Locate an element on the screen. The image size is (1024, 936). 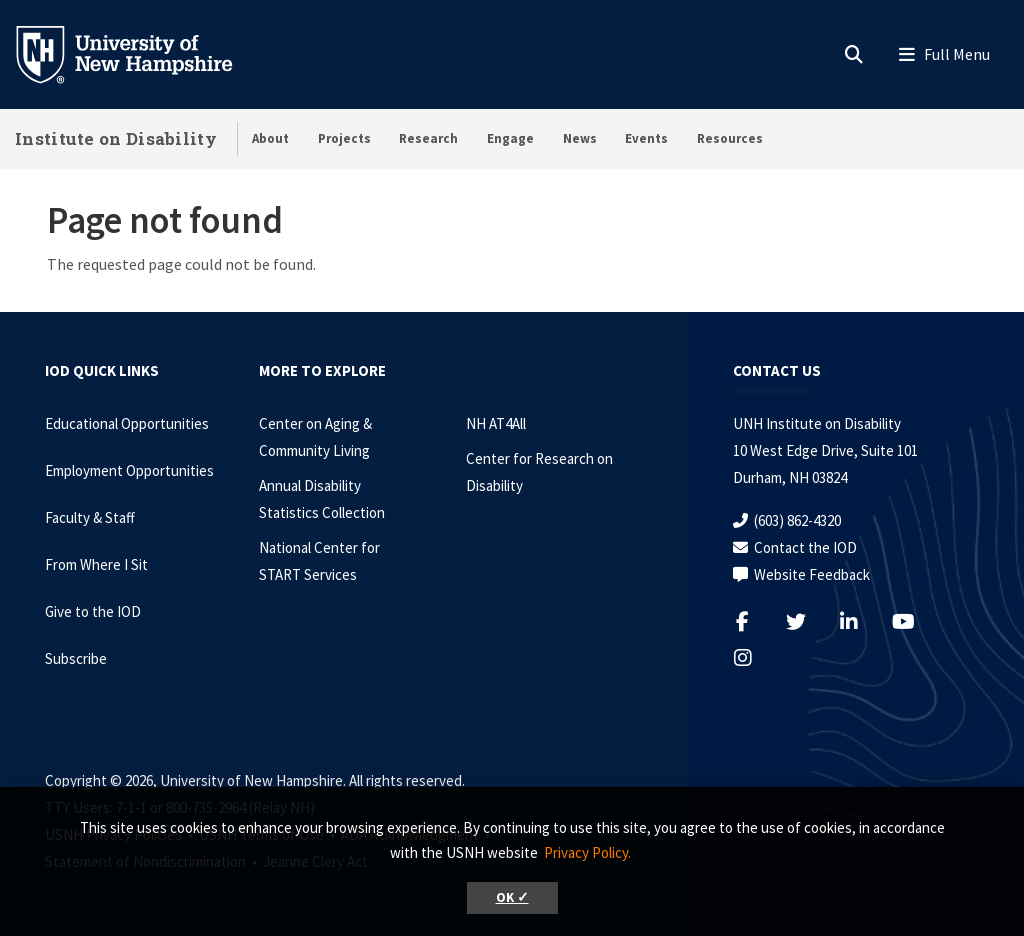
Events is located at coordinates (646, 138).